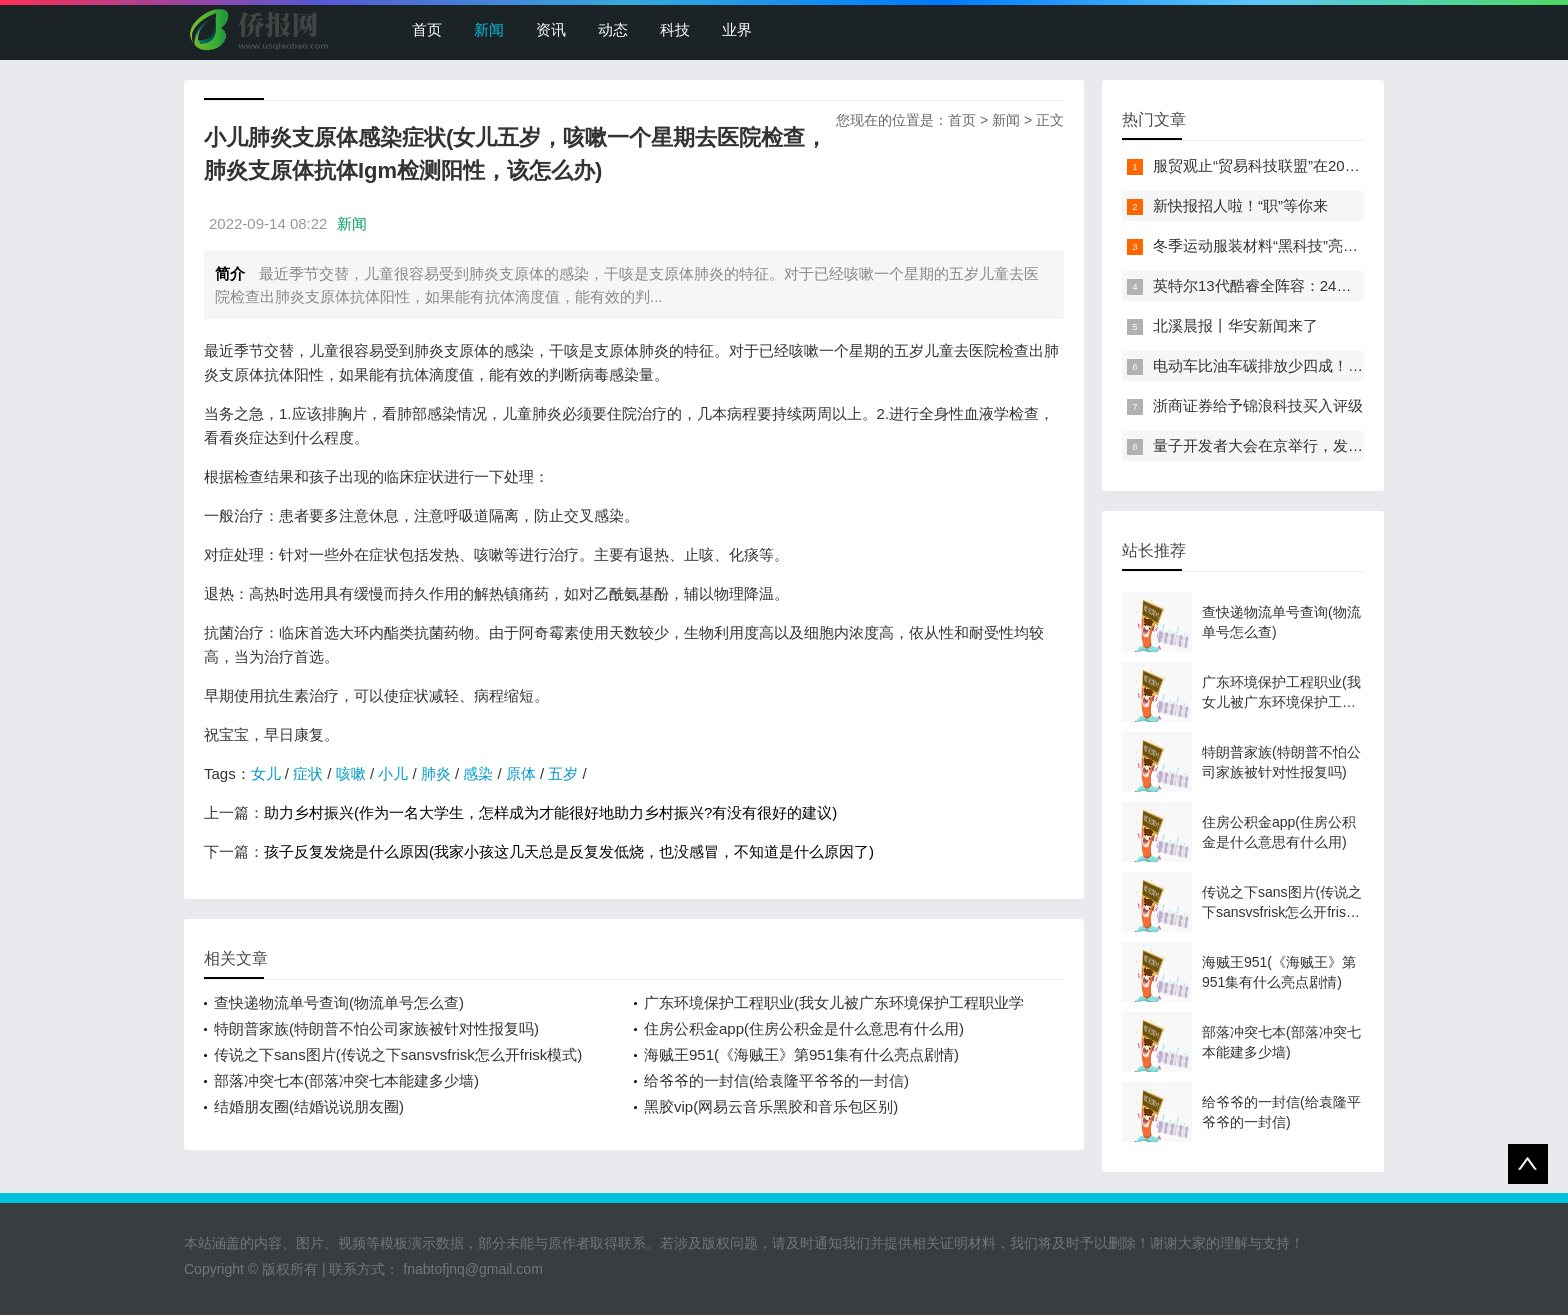 This screenshot has height=1315, width=1568. I want to click on 肺炎, so click(436, 773).